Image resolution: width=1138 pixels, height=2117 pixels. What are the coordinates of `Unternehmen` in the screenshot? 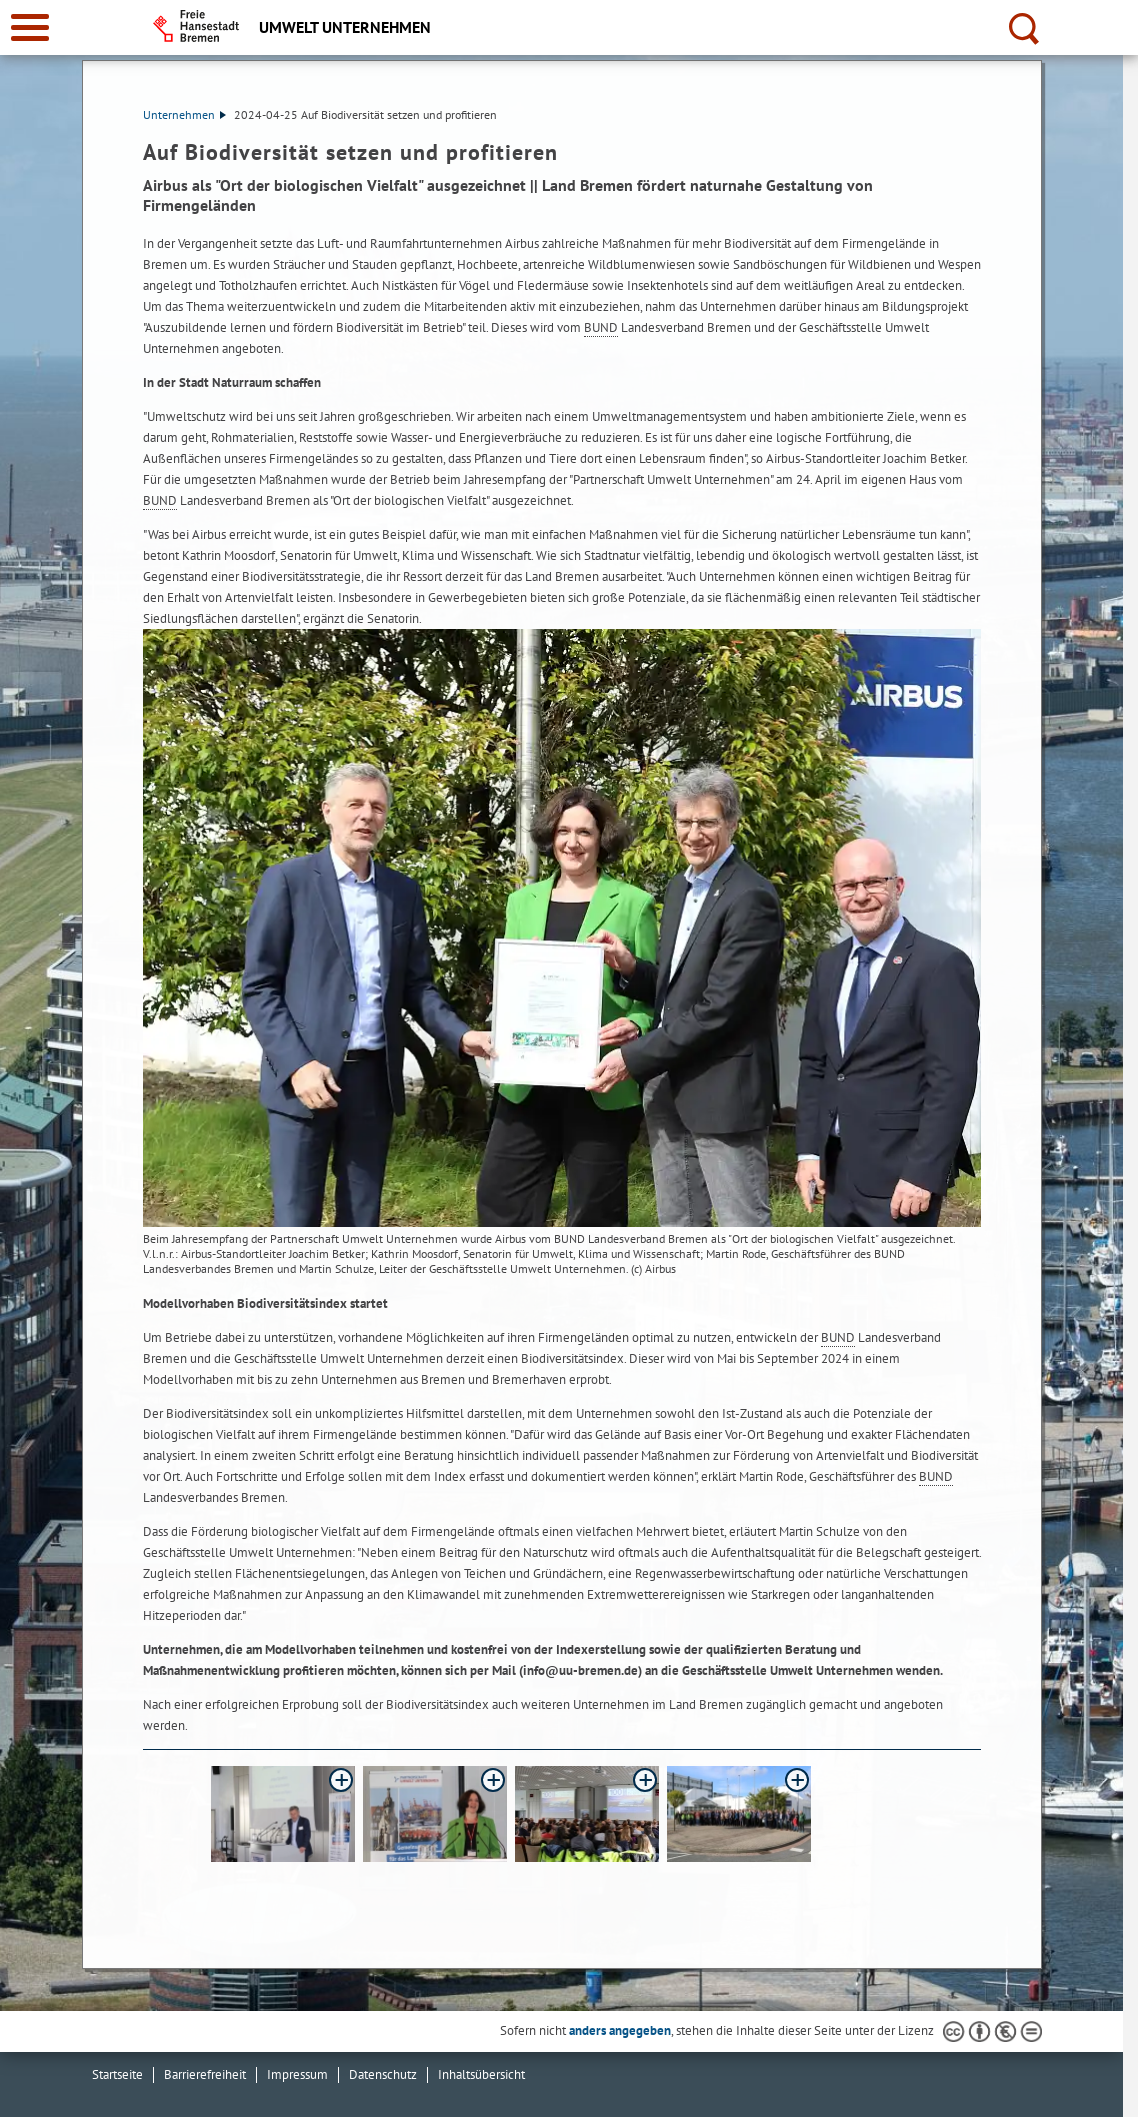 It's located at (184, 114).